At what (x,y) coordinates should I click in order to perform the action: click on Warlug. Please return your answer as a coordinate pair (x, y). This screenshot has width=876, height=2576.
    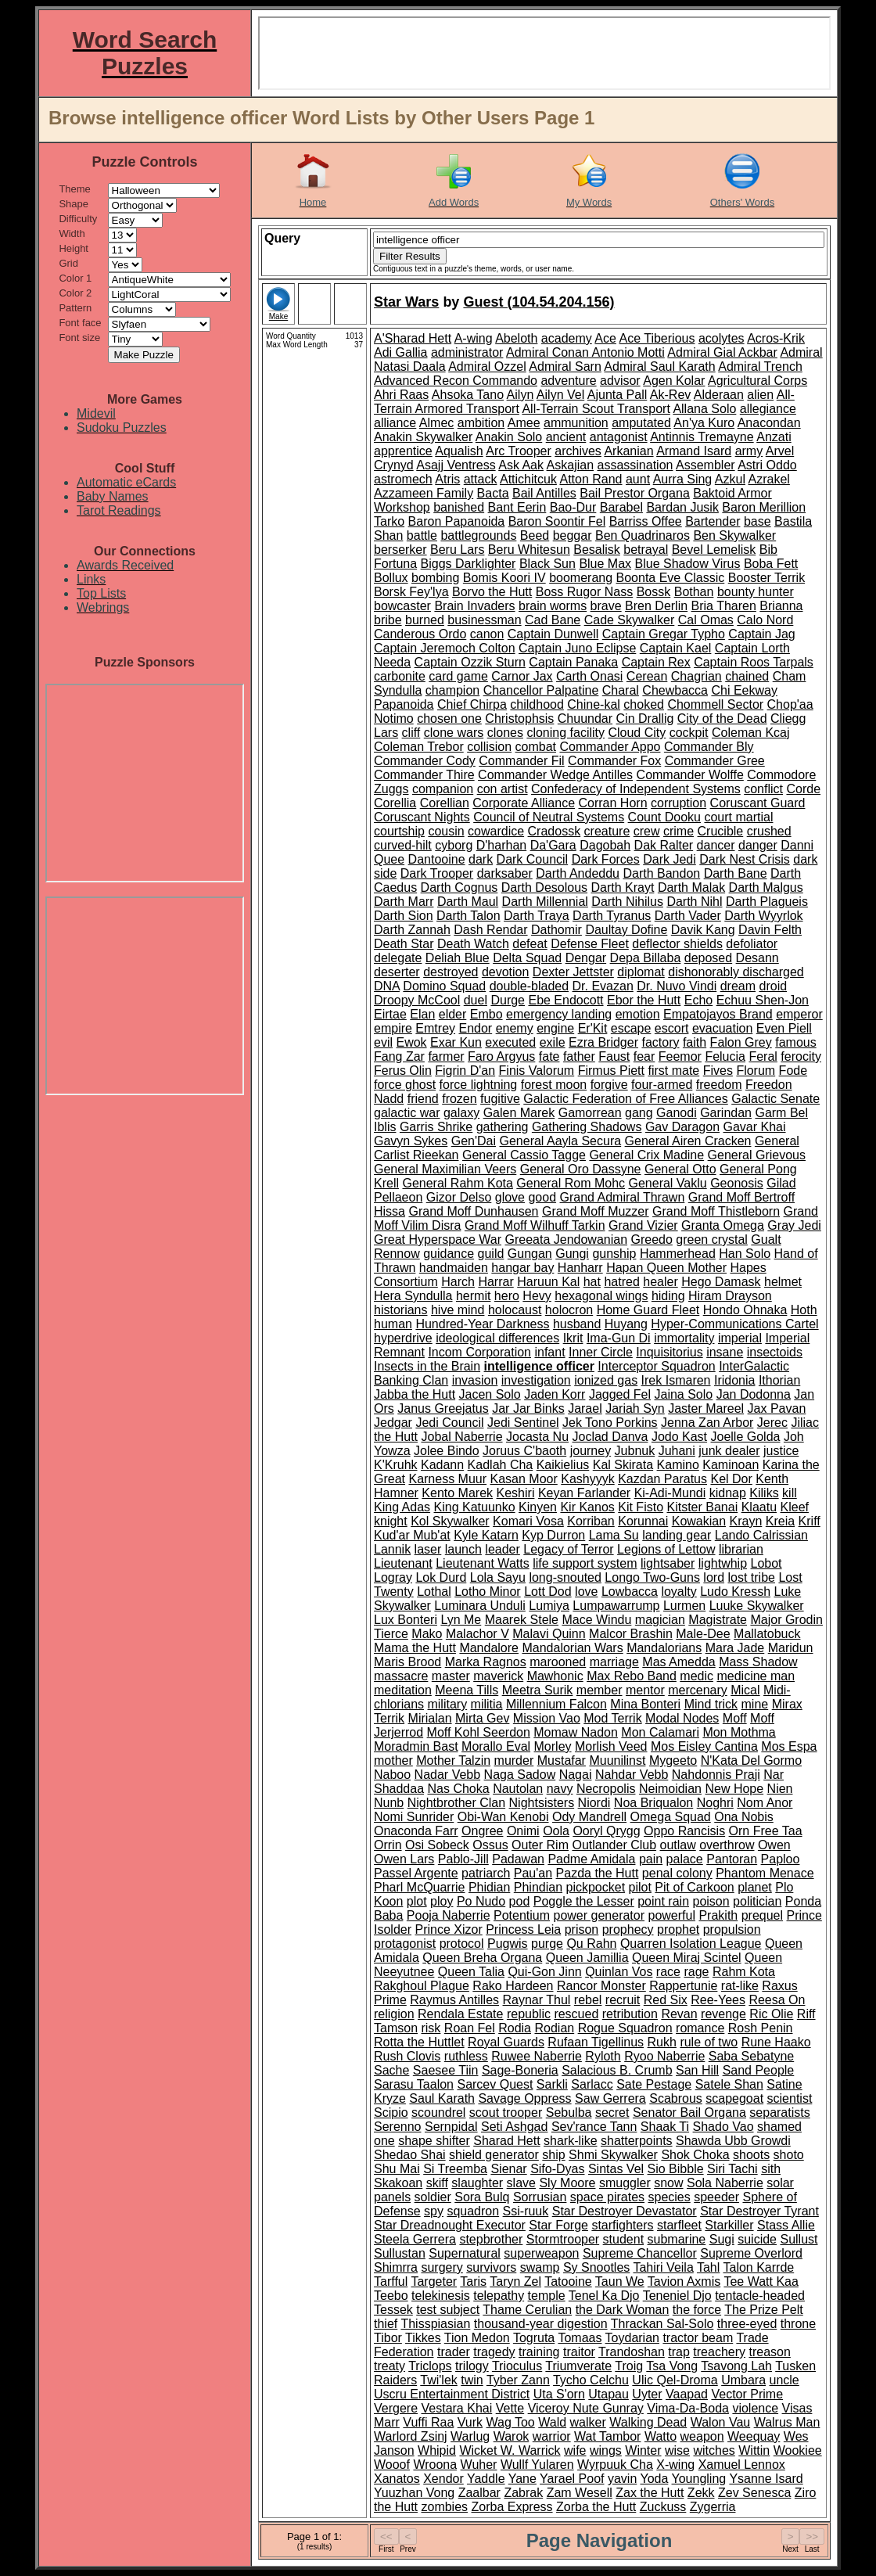
    Looking at the image, I should click on (470, 2436).